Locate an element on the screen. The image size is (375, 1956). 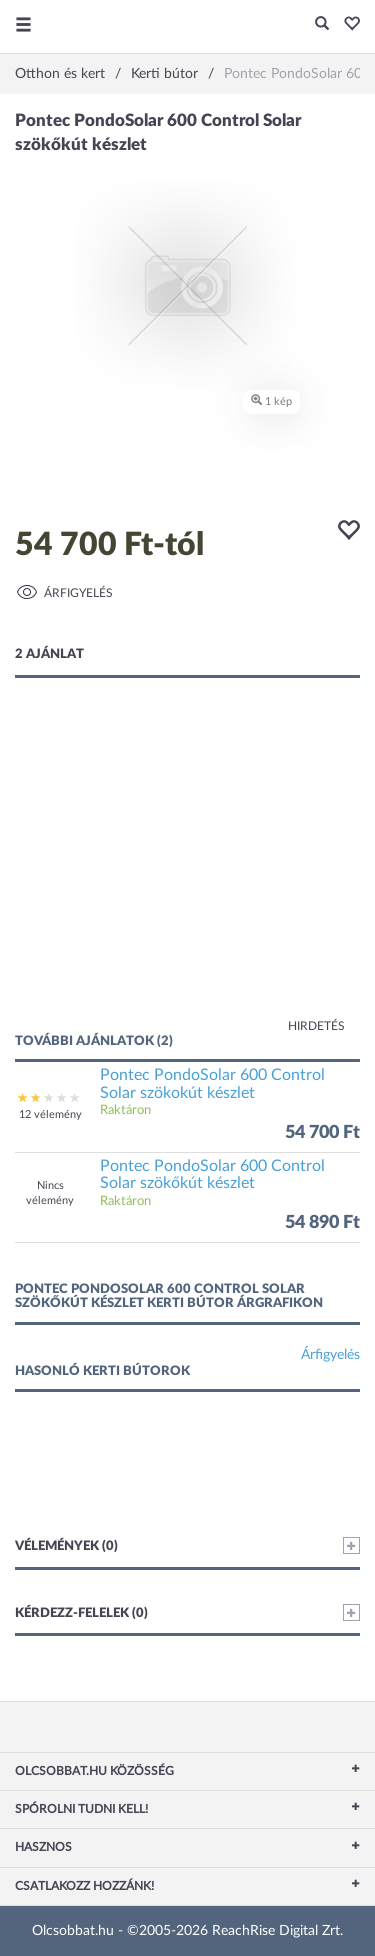
Vélemények (0) is located at coordinates (187, 1545).